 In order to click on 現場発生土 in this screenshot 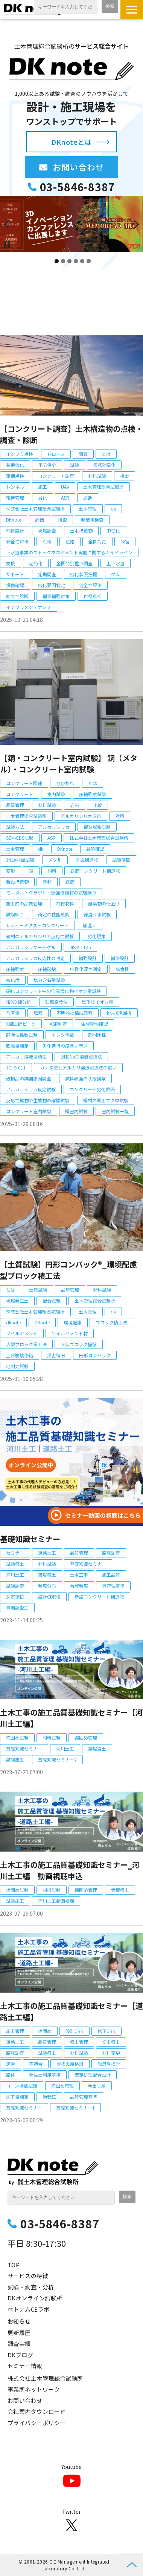, I will do `click(17, 1300)`.